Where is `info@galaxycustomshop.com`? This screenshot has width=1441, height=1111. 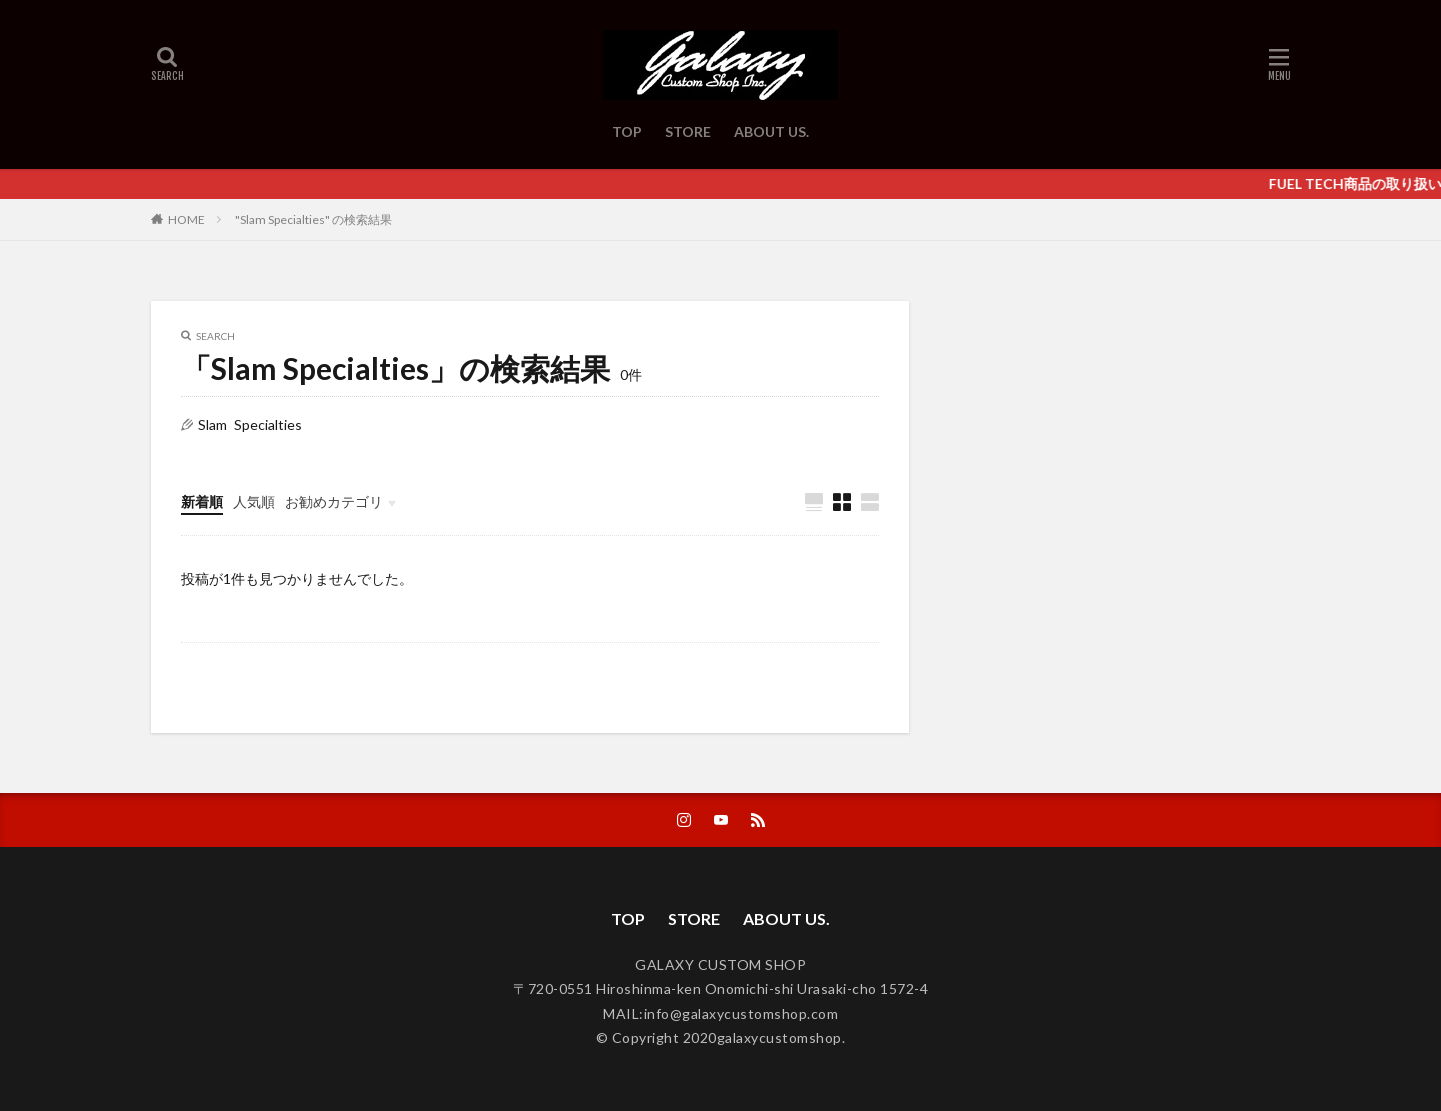
info@galaxycustomshop.com is located at coordinates (741, 1013).